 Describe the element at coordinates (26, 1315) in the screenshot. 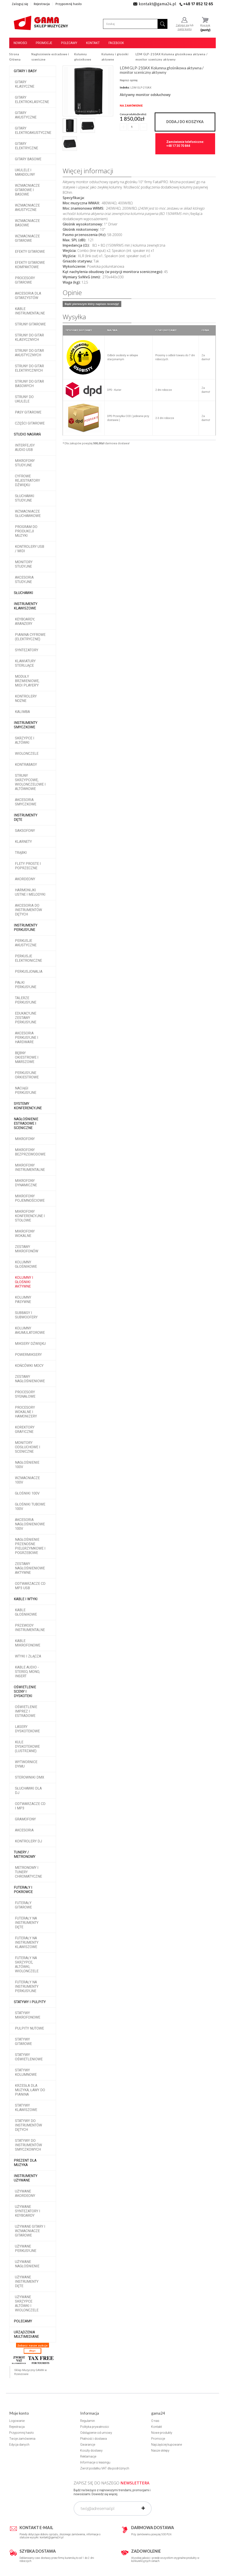

I see `Subbasy i subwoofery` at that location.